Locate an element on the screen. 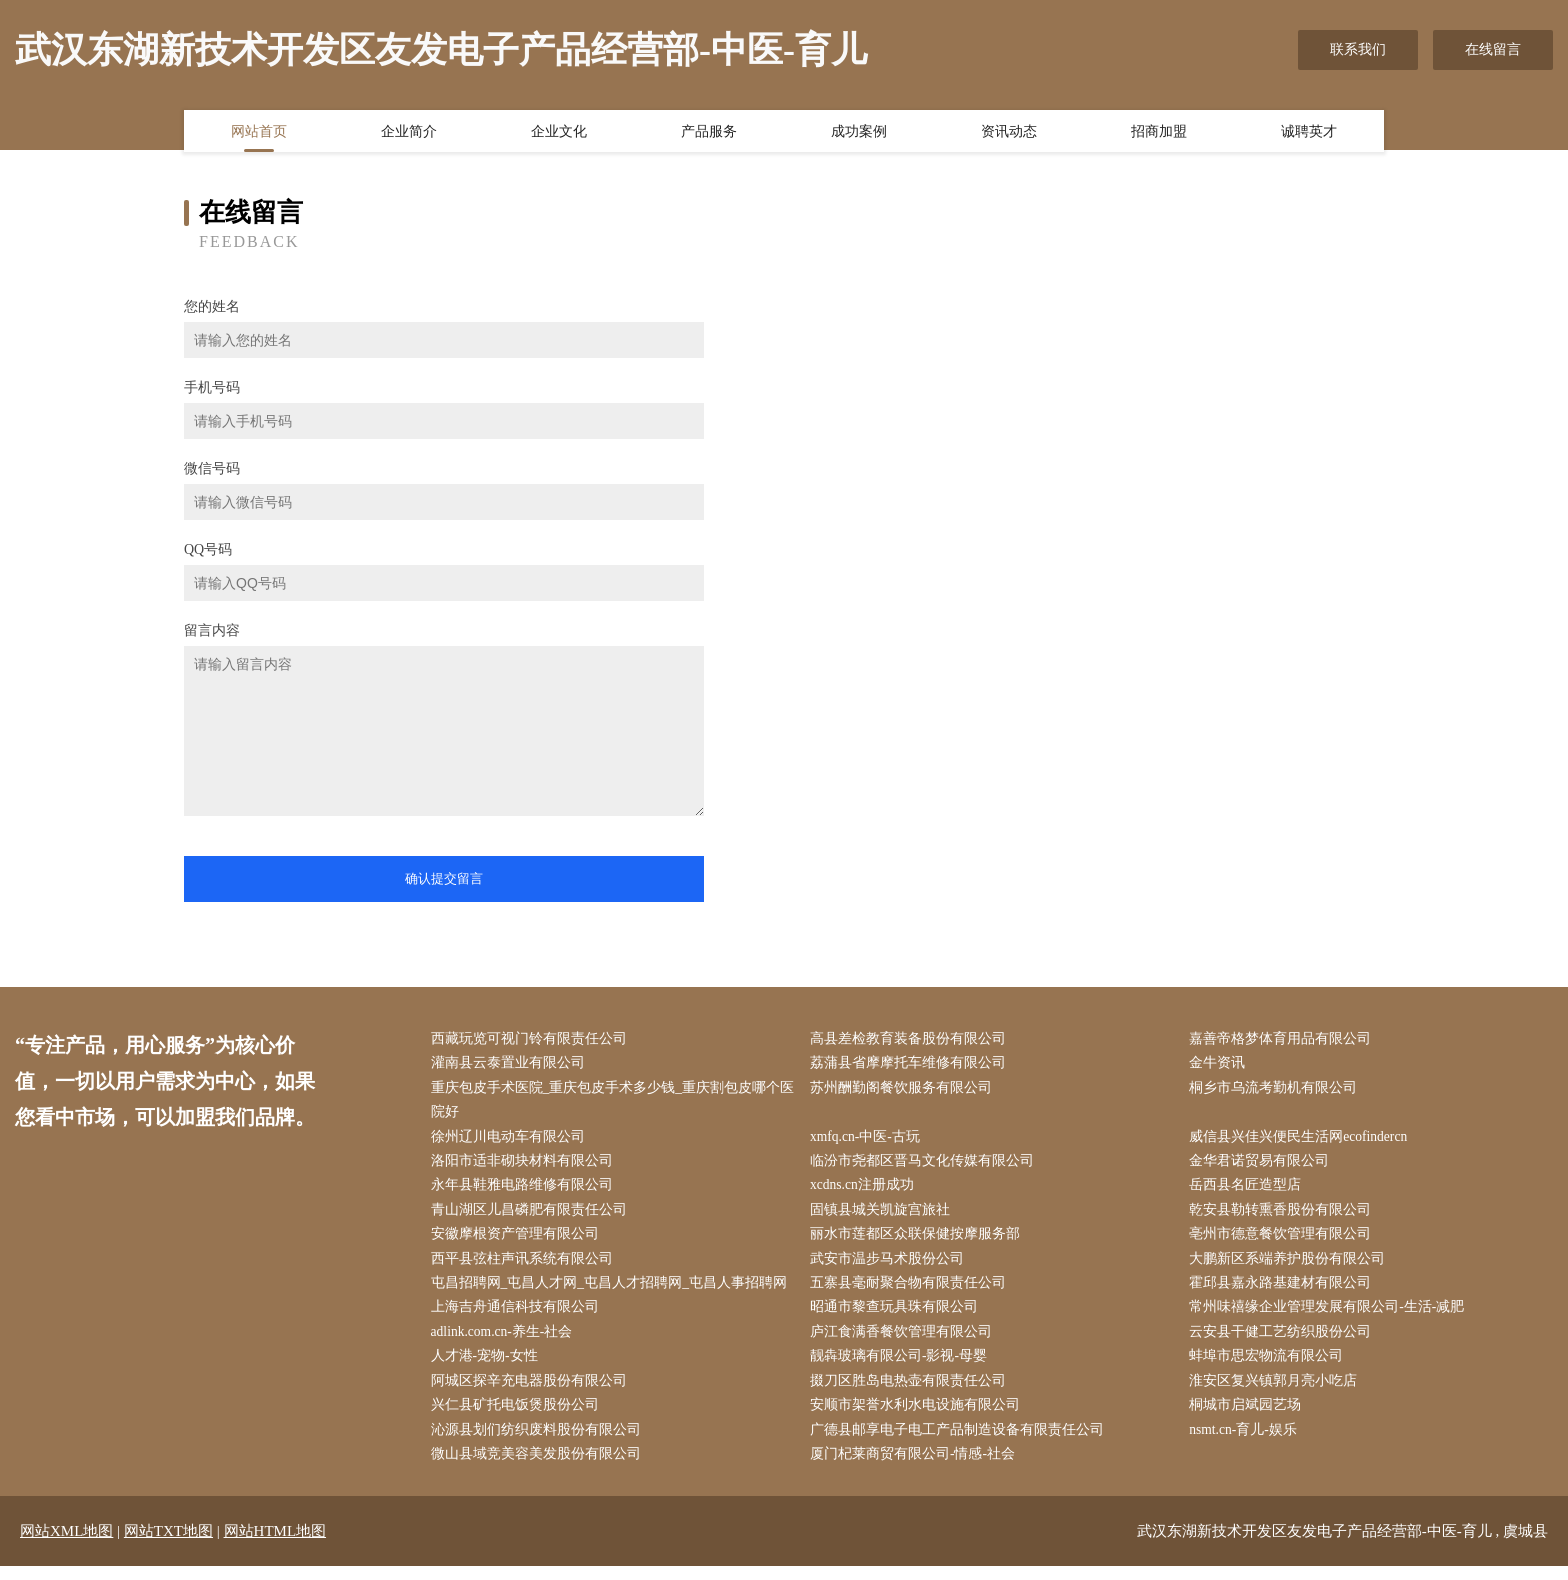 This screenshot has width=1568, height=1580. 庐江食满香餐饮管理有限公司 is located at coordinates (905, 1341).